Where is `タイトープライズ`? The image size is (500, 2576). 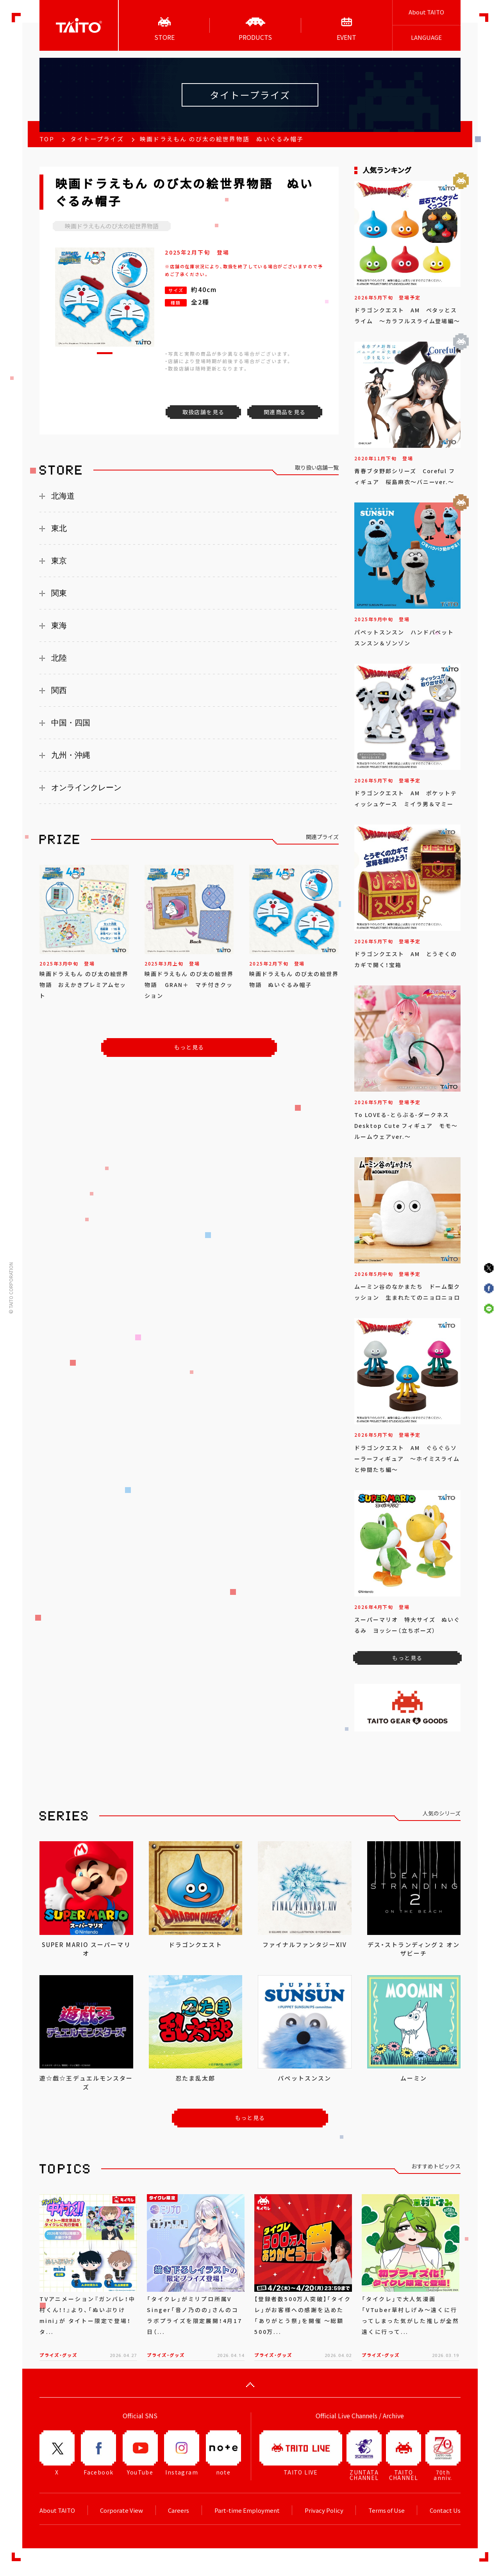 タイトープライズ is located at coordinates (97, 139).